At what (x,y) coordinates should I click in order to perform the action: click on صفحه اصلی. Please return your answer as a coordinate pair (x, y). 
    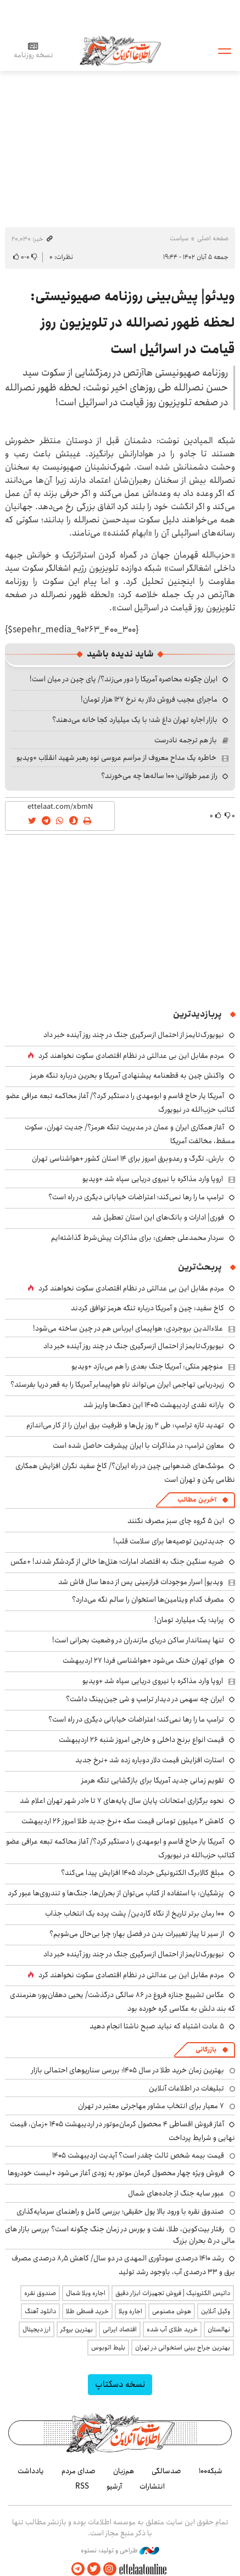
    Looking at the image, I should click on (212, 238).